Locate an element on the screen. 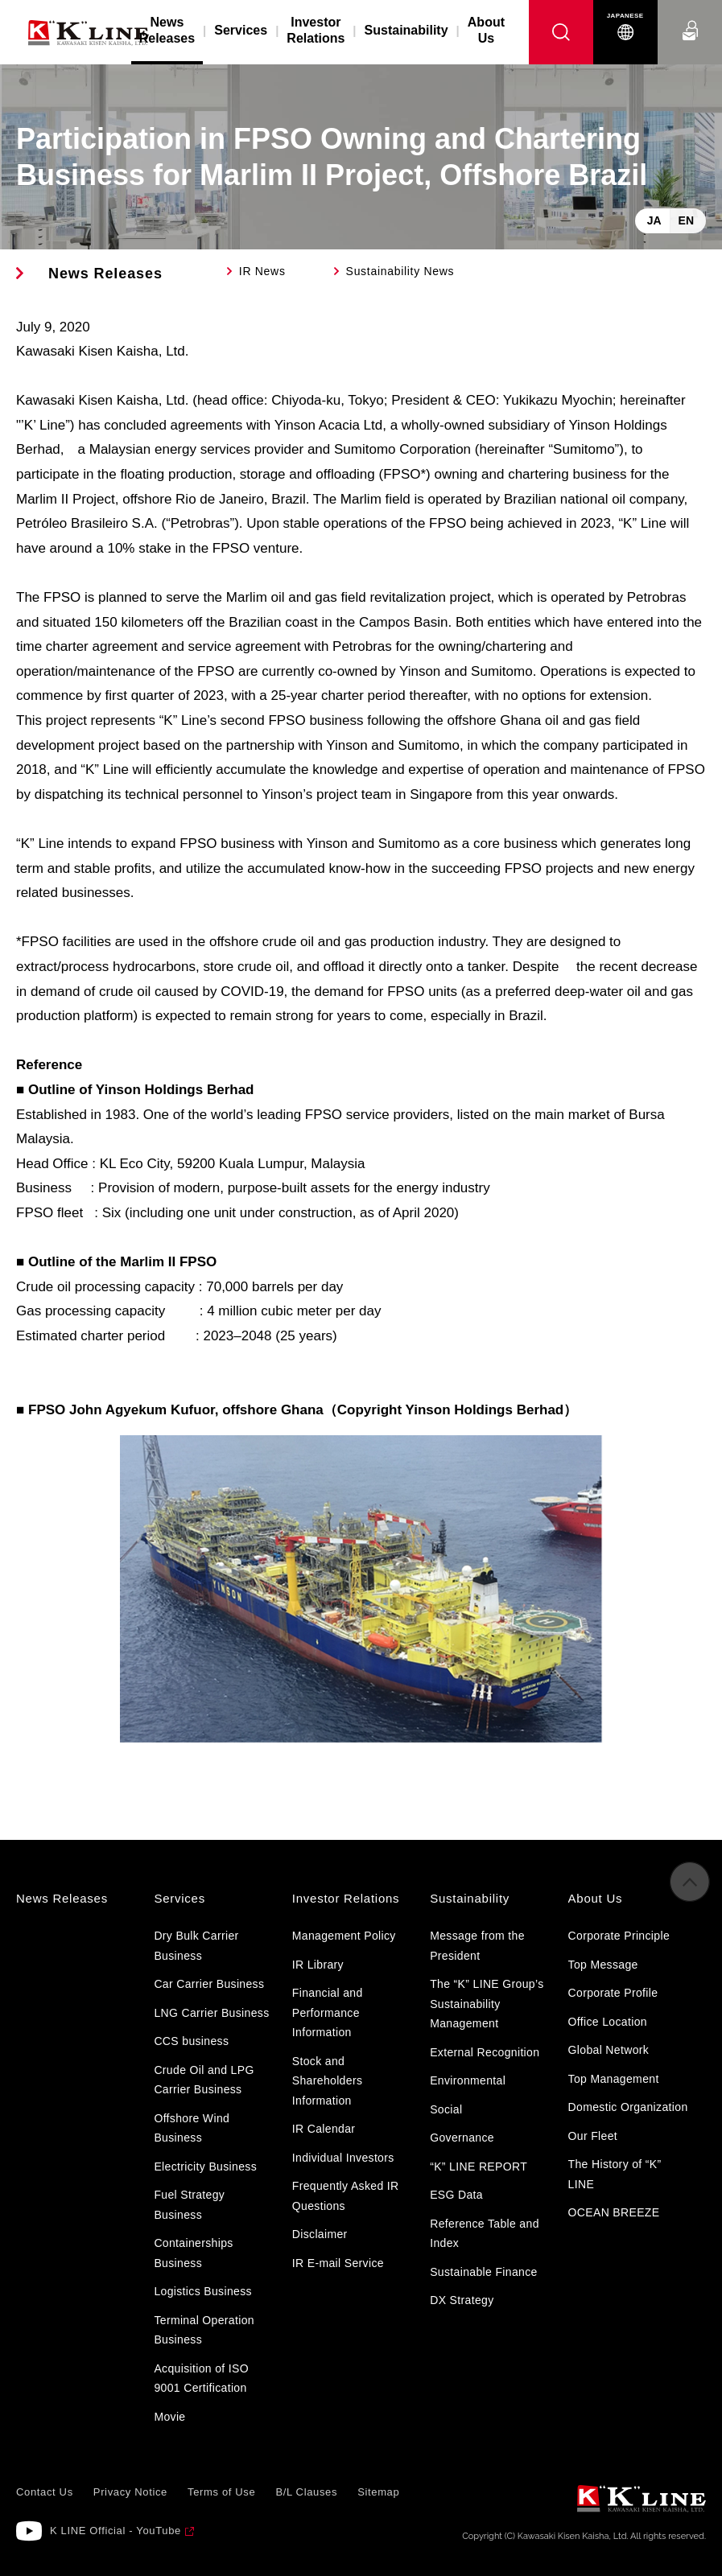  Crude Oil and LPG Carrier Business is located at coordinates (204, 2080).